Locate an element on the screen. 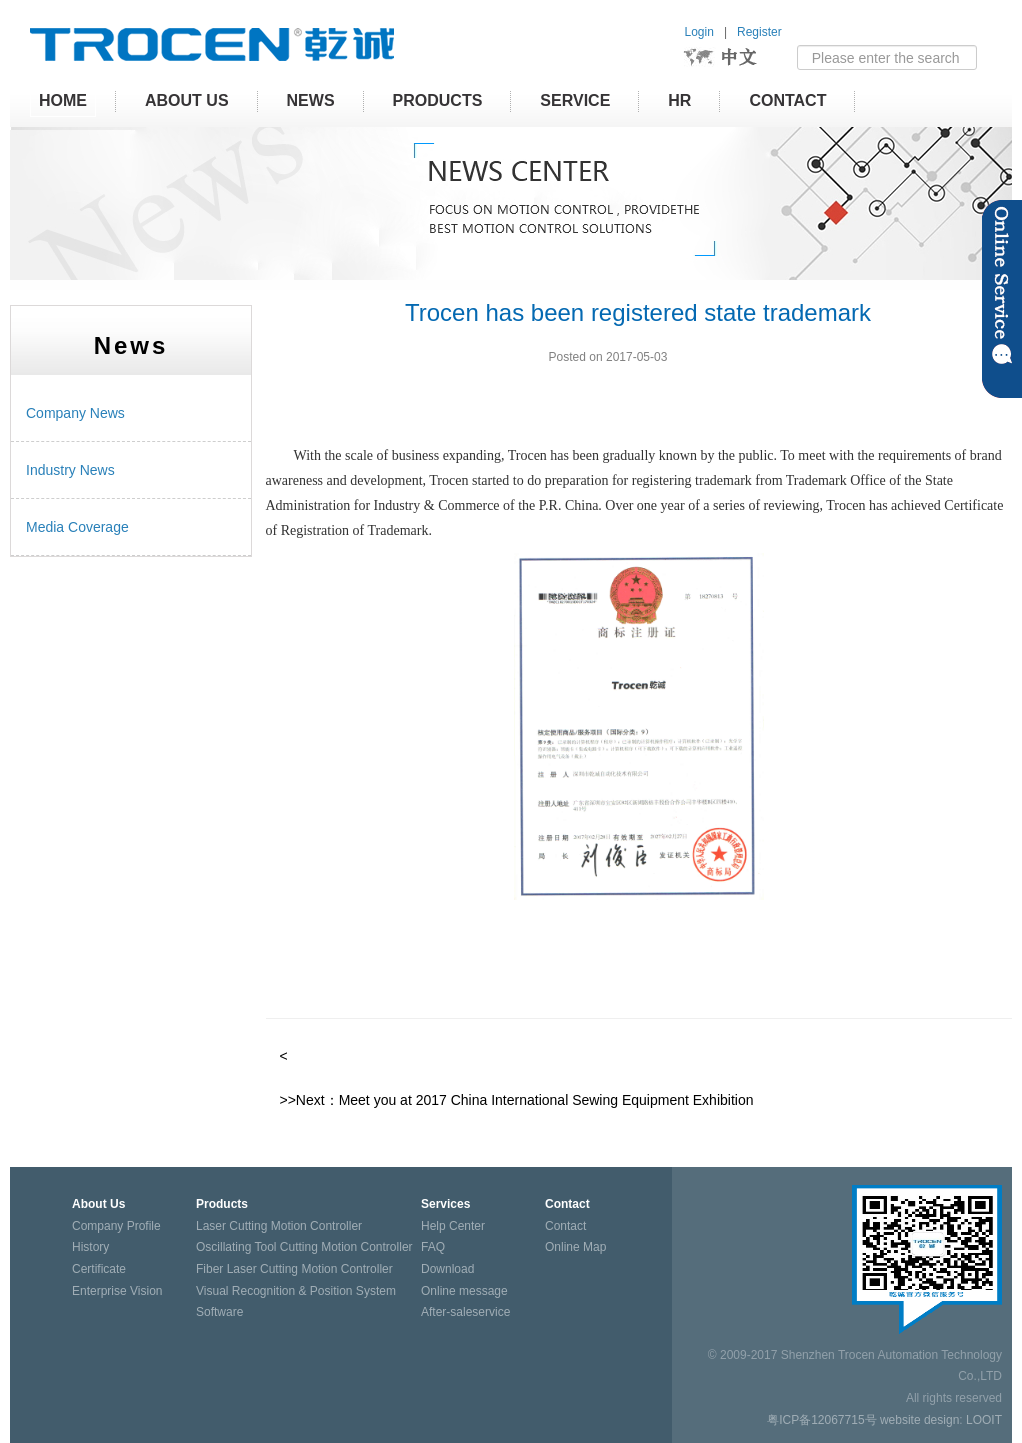 The height and width of the screenshot is (1443, 1022). Fiber Laser Cutting Motion Controller is located at coordinates (294, 1269).